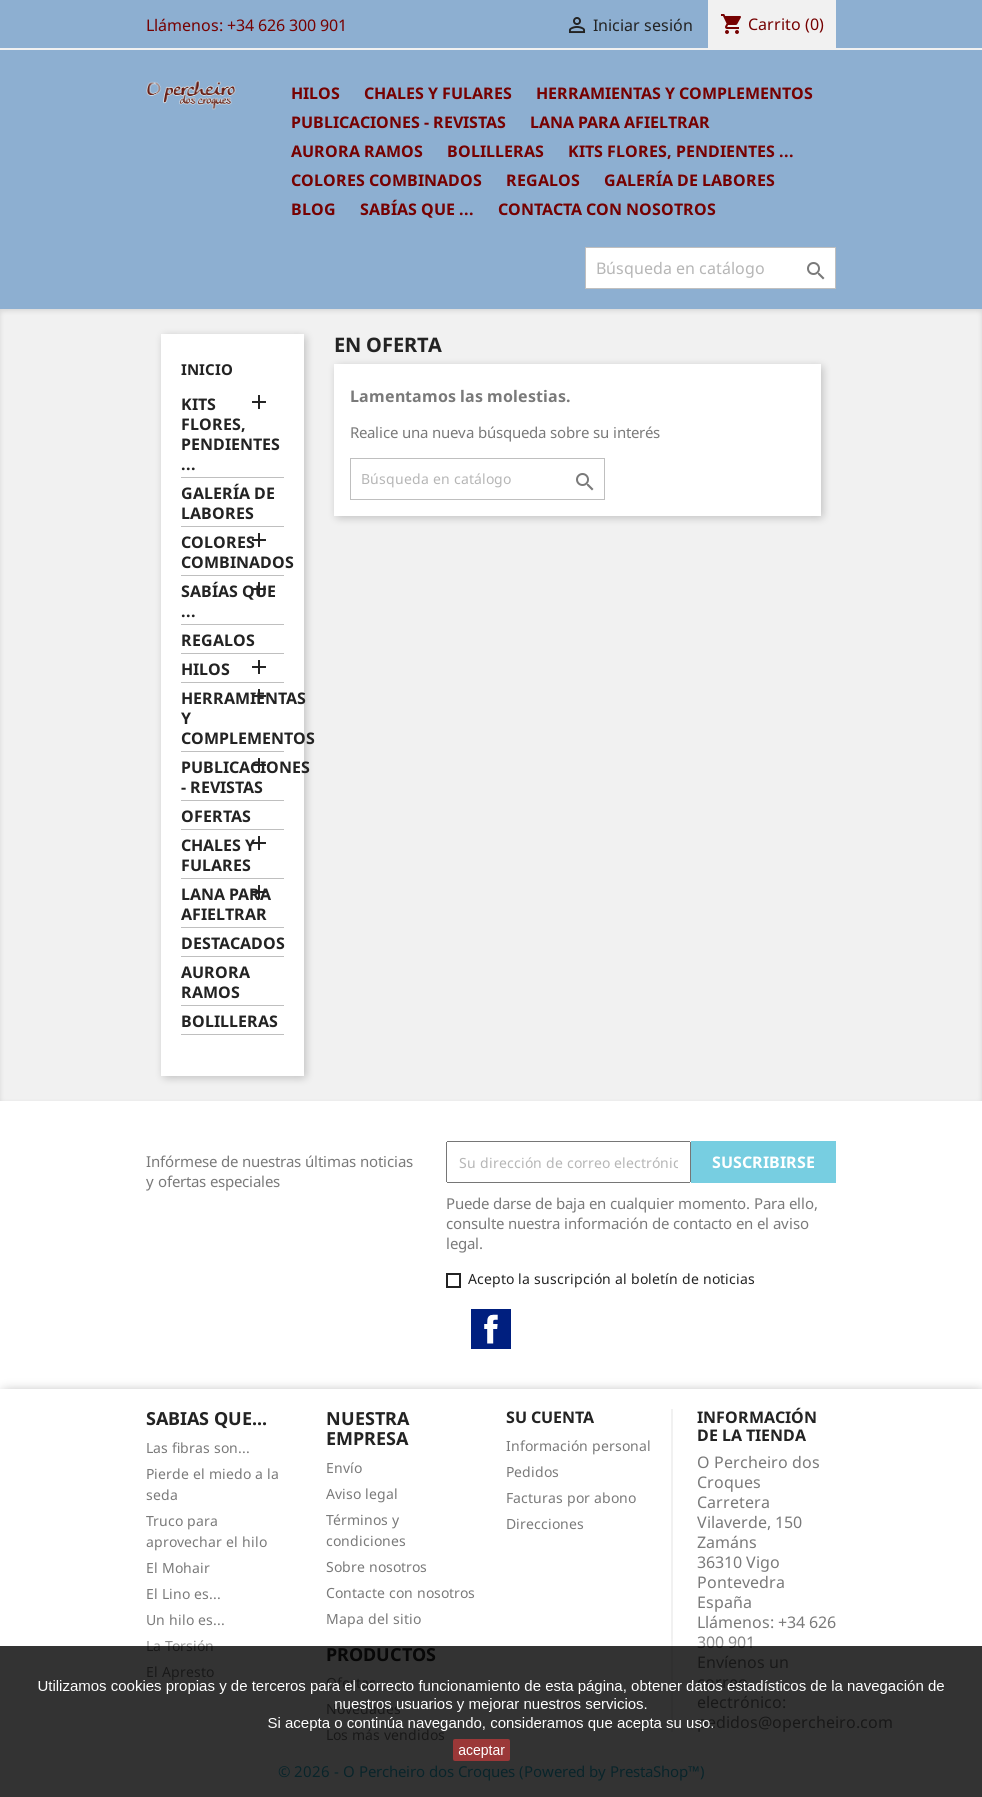 This screenshot has width=982, height=1797. Describe the element at coordinates (607, 209) in the screenshot. I see `Contacta con nosotros` at that location.